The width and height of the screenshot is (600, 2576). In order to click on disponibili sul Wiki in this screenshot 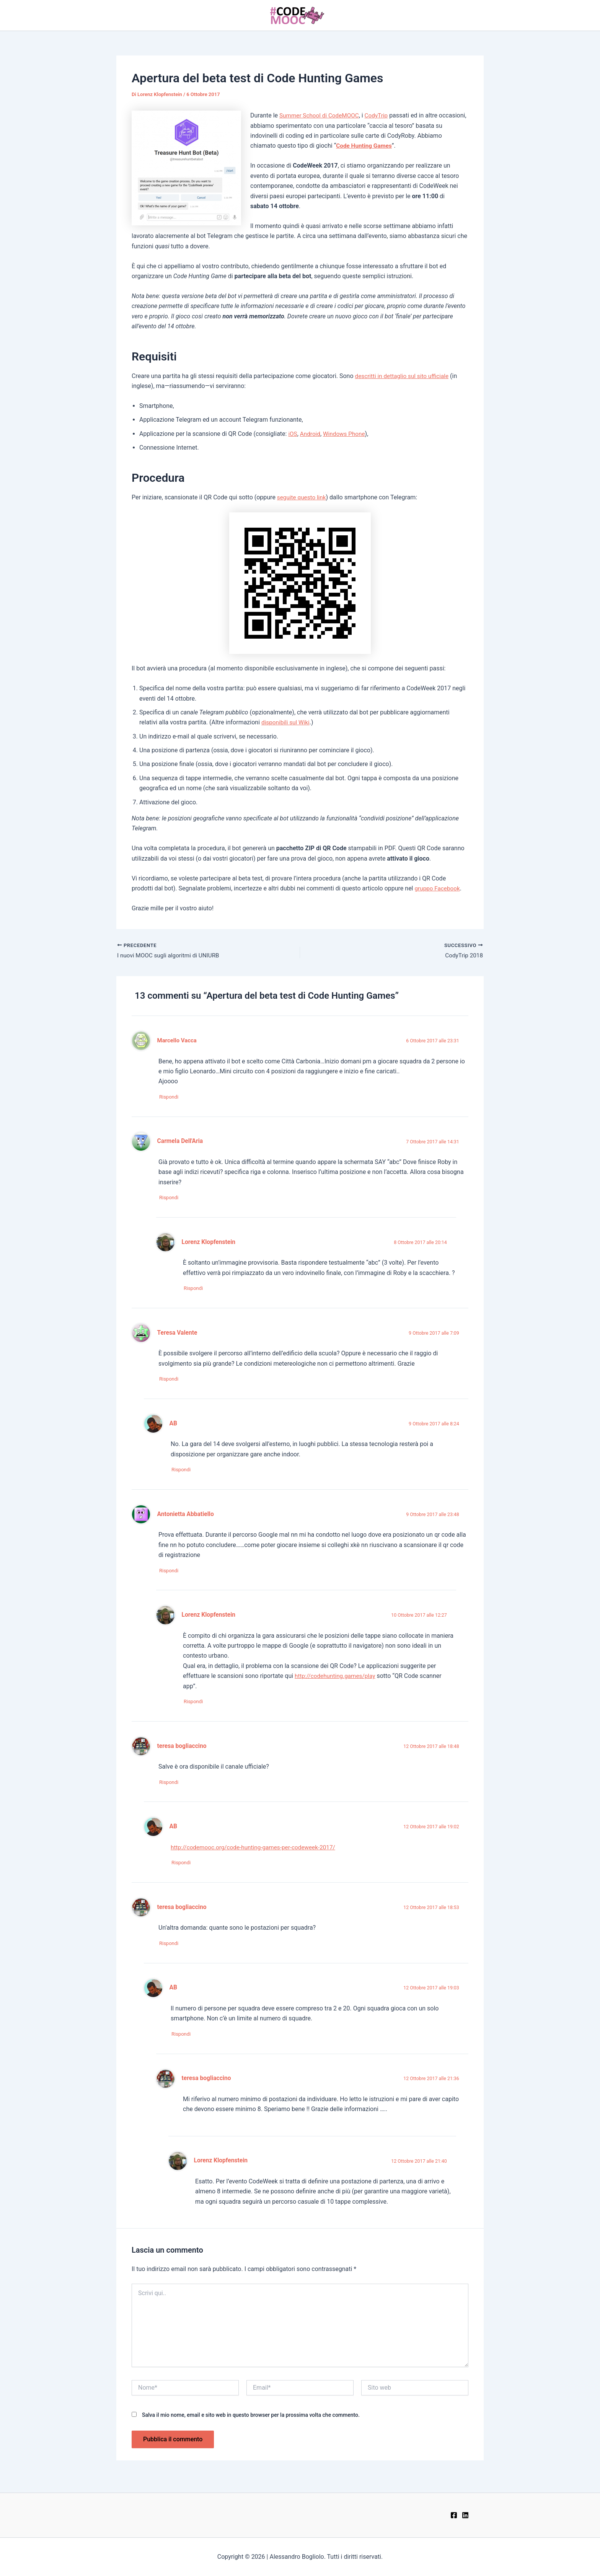, I will do `click(286, 722)`.